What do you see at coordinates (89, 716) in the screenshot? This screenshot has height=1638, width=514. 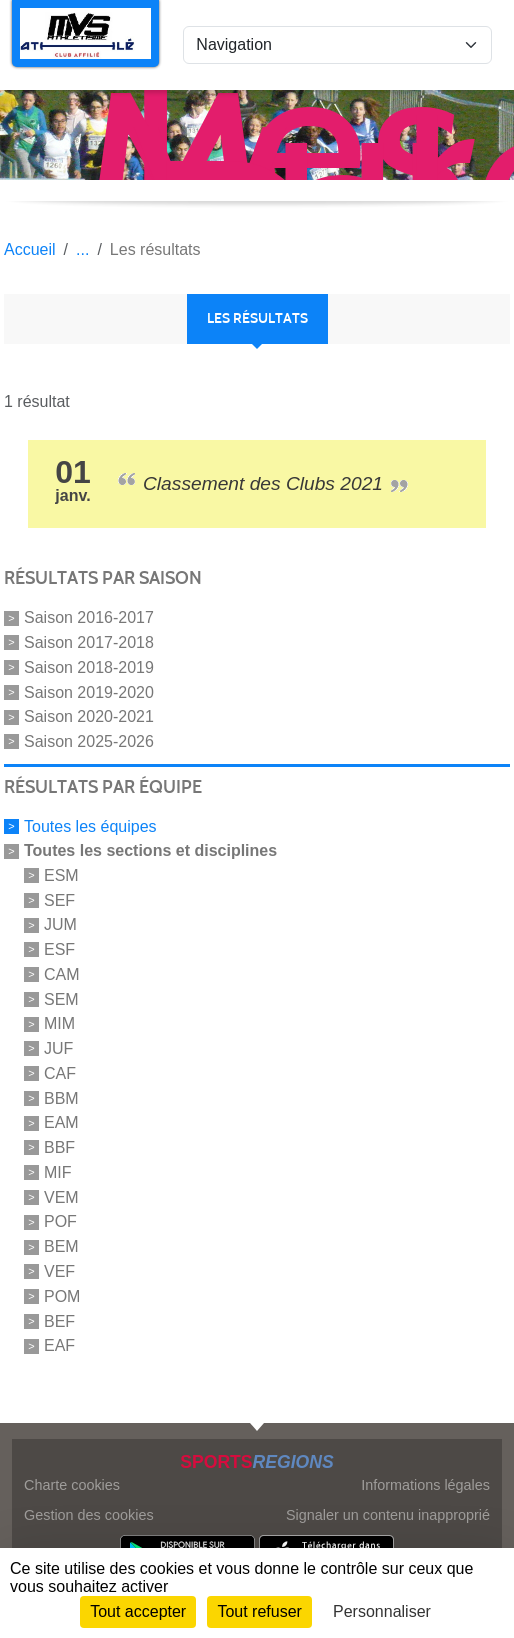 I see `Saison 2020-2021` at bounding box center [89, 716].